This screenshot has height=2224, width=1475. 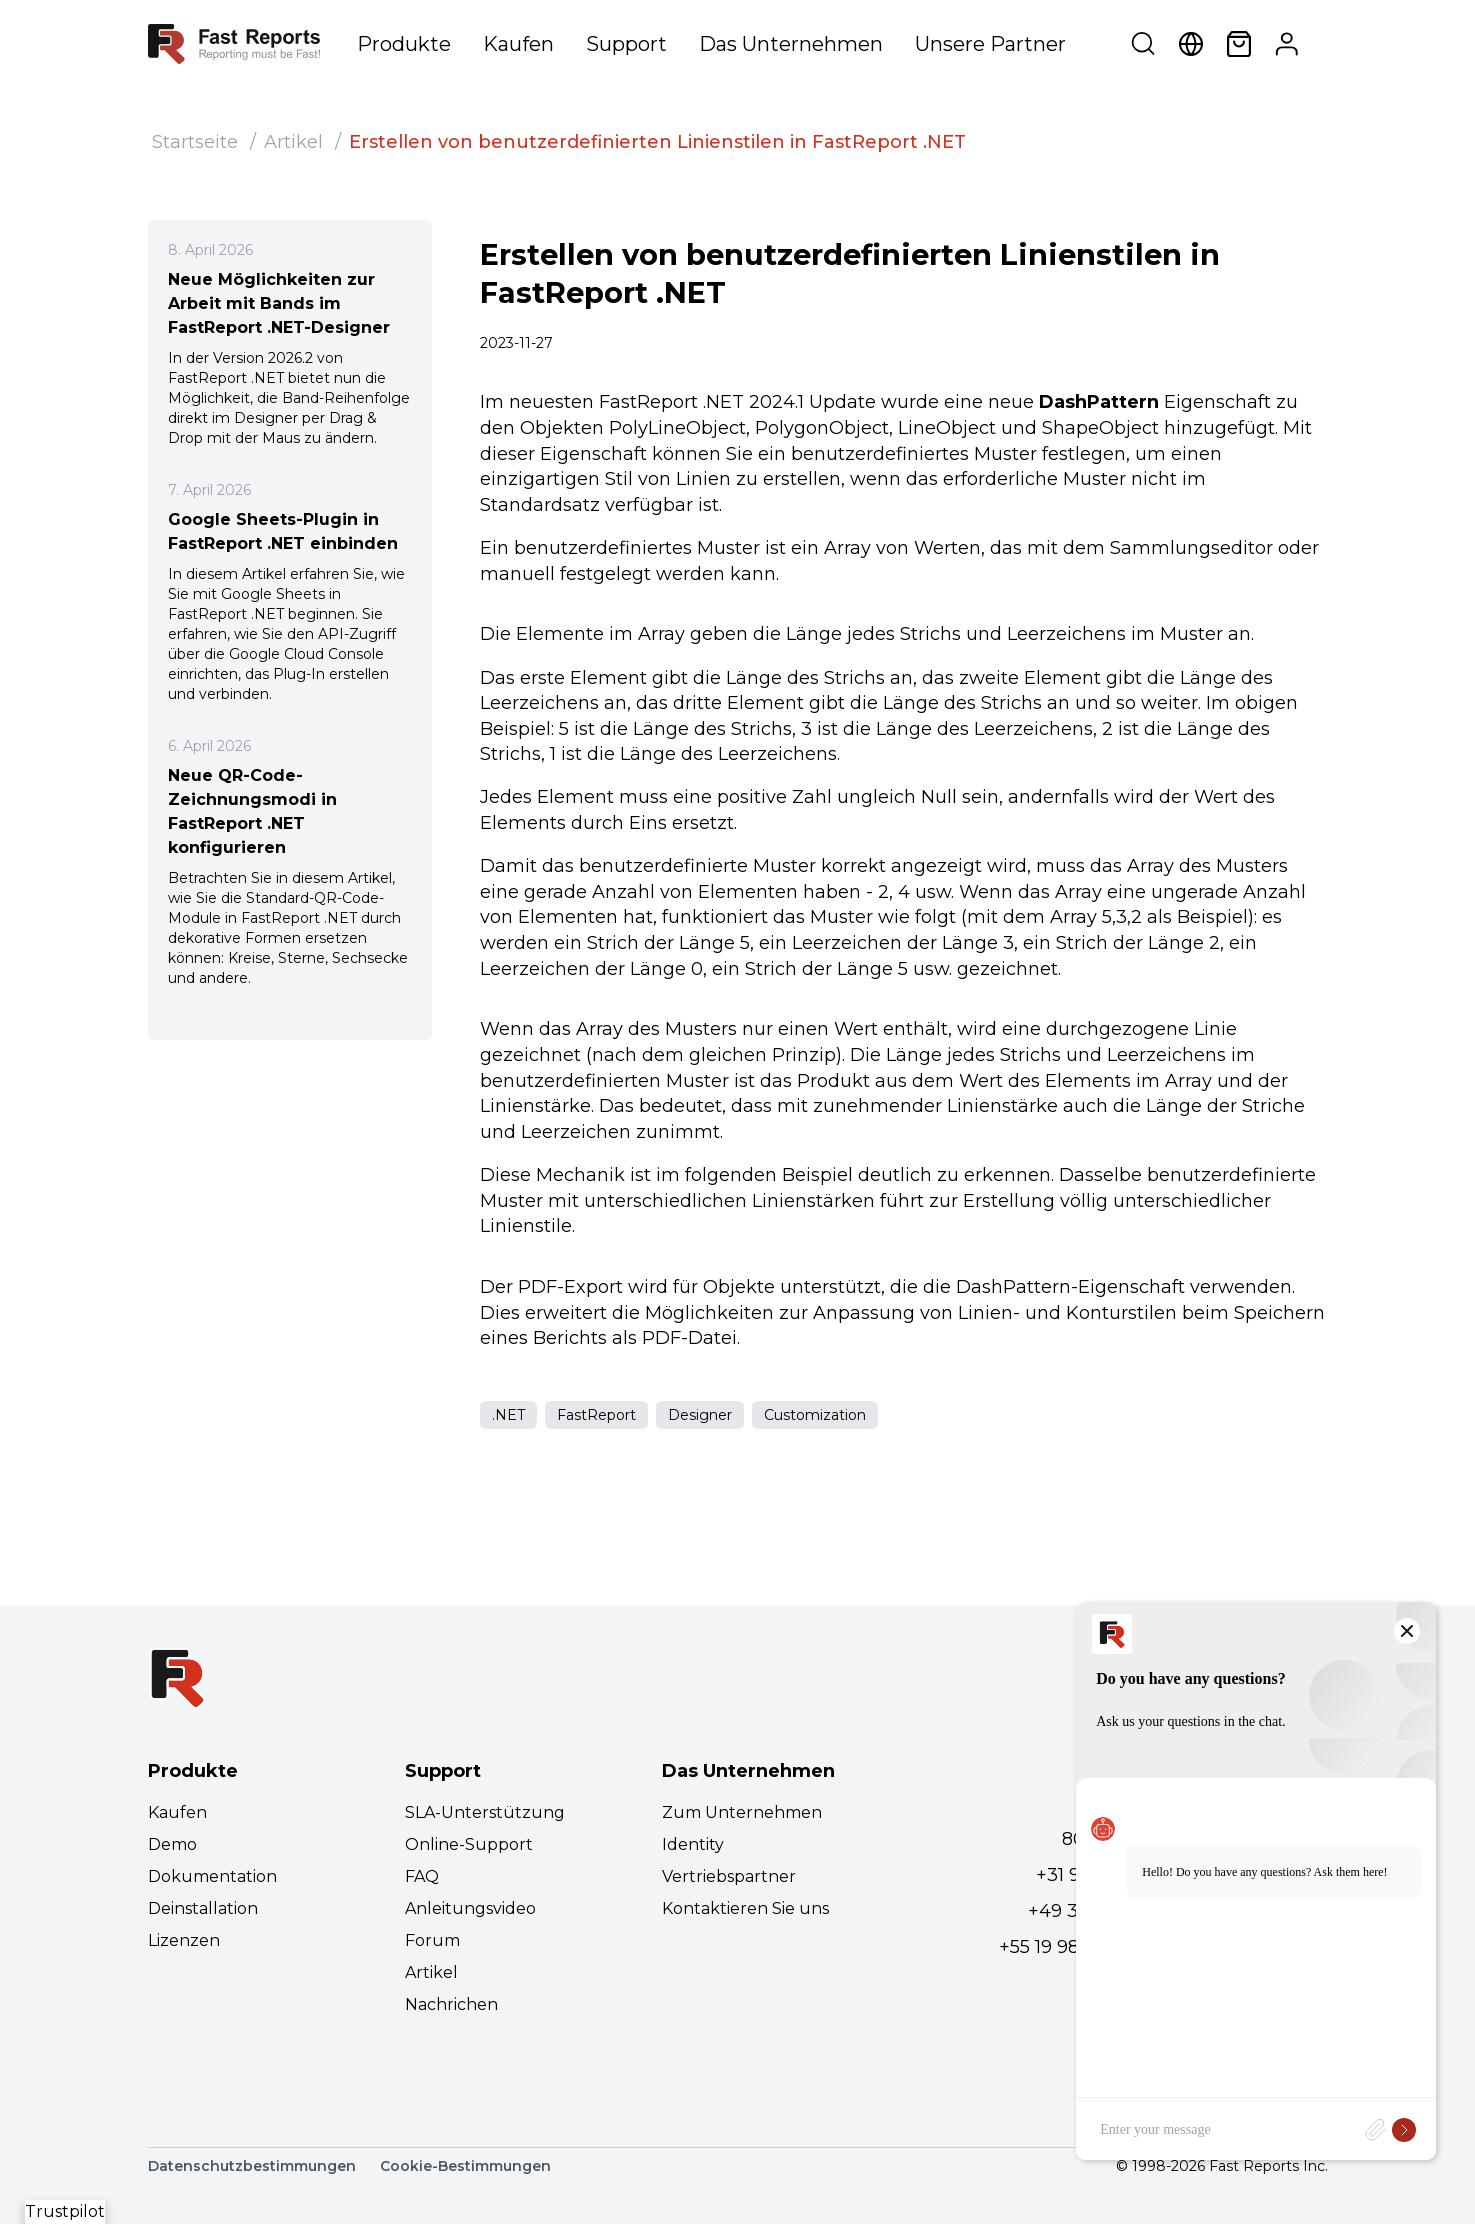 What do you see at coordinates (700, 1415) in the screenshot?
I see `Designer` at bounding box center [700, 1415].